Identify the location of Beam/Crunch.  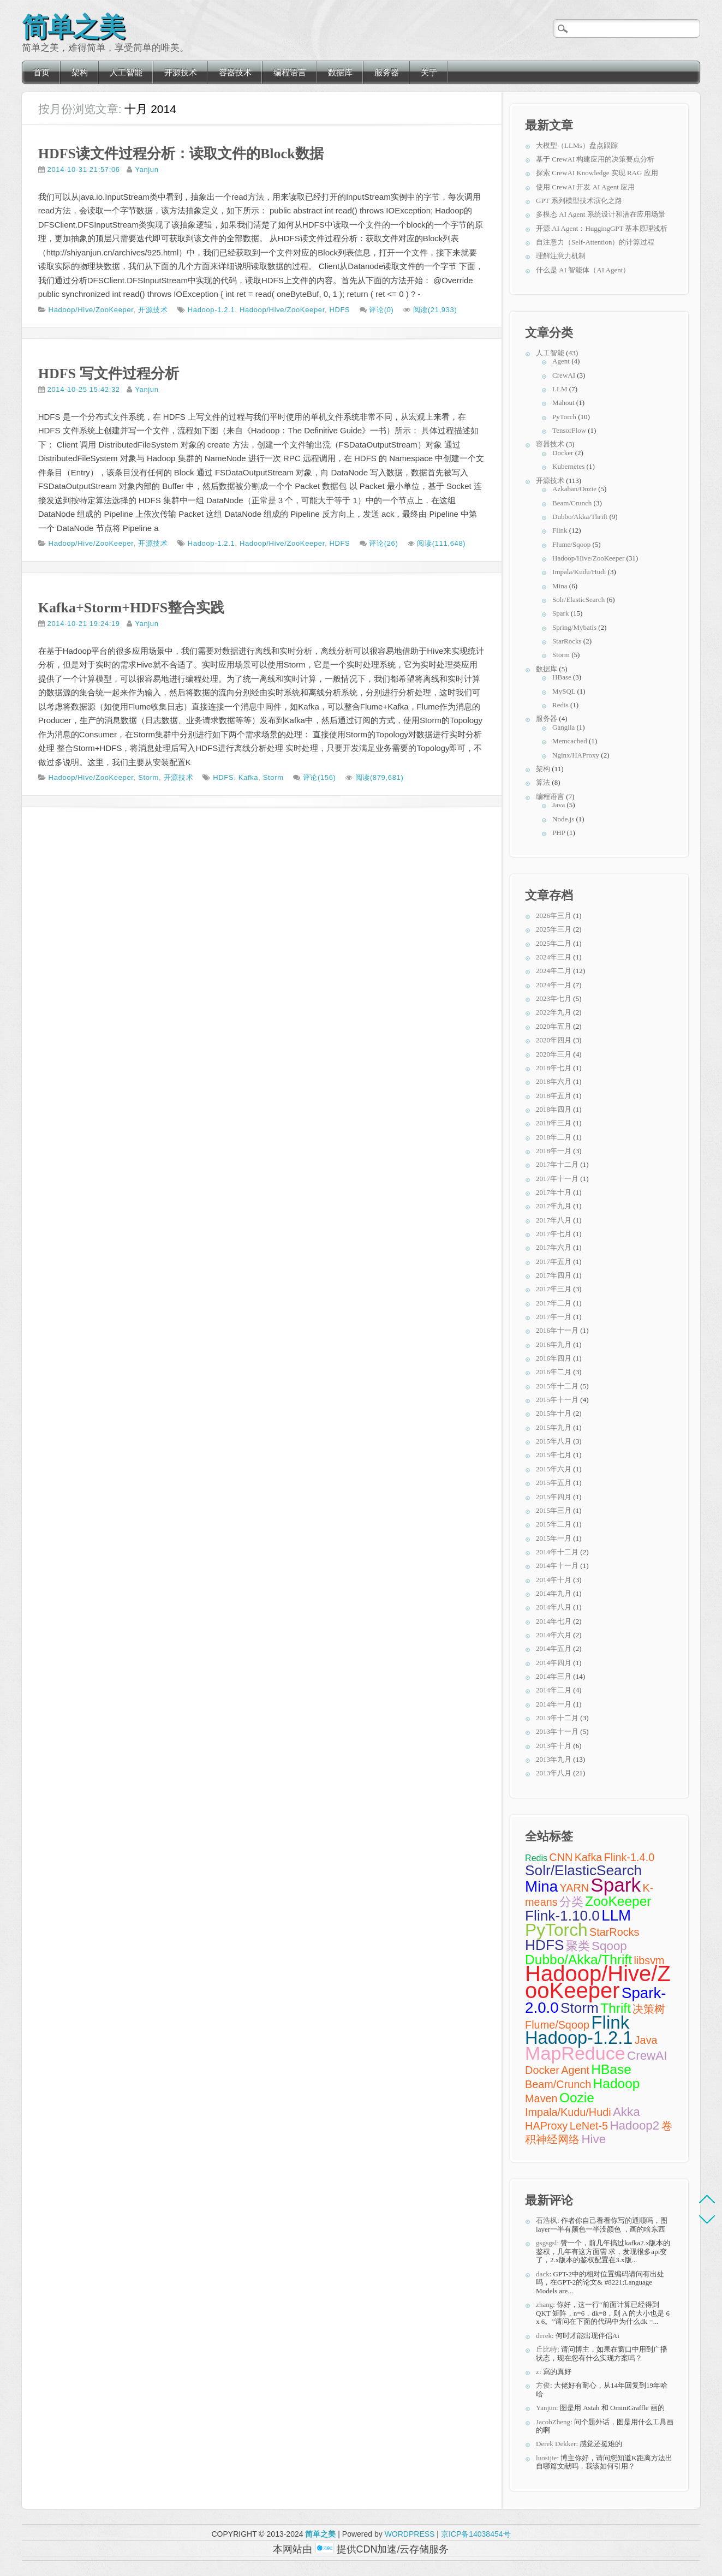
(572, 503).